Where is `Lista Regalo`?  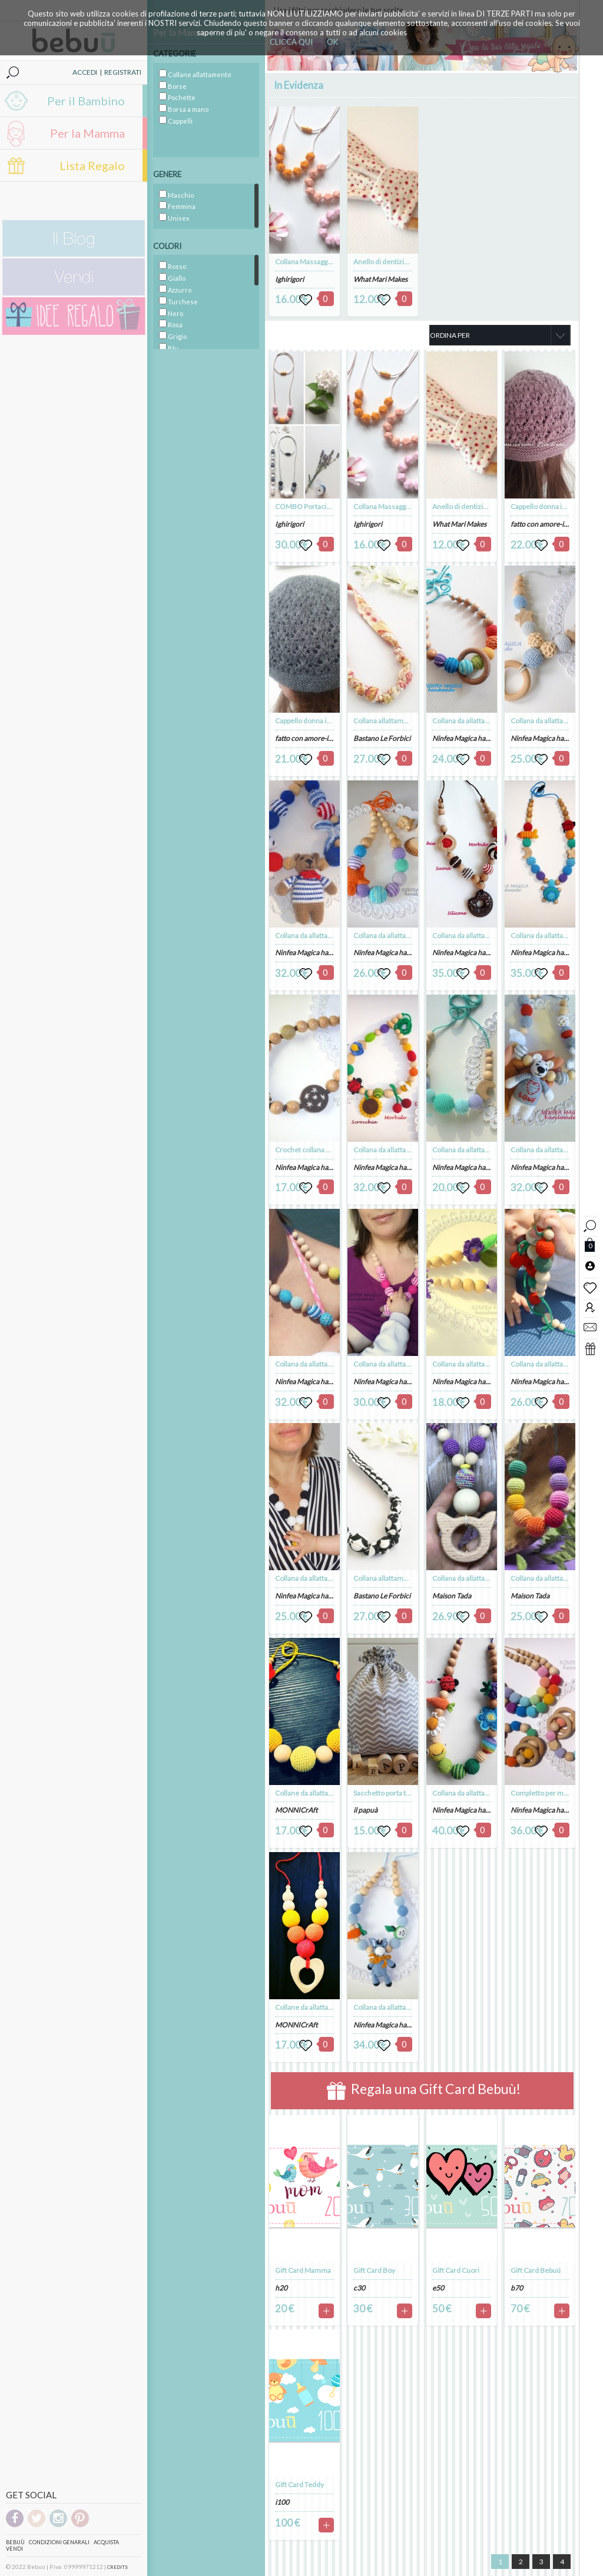 Lista Regalo is located at coordinates (92, 165).